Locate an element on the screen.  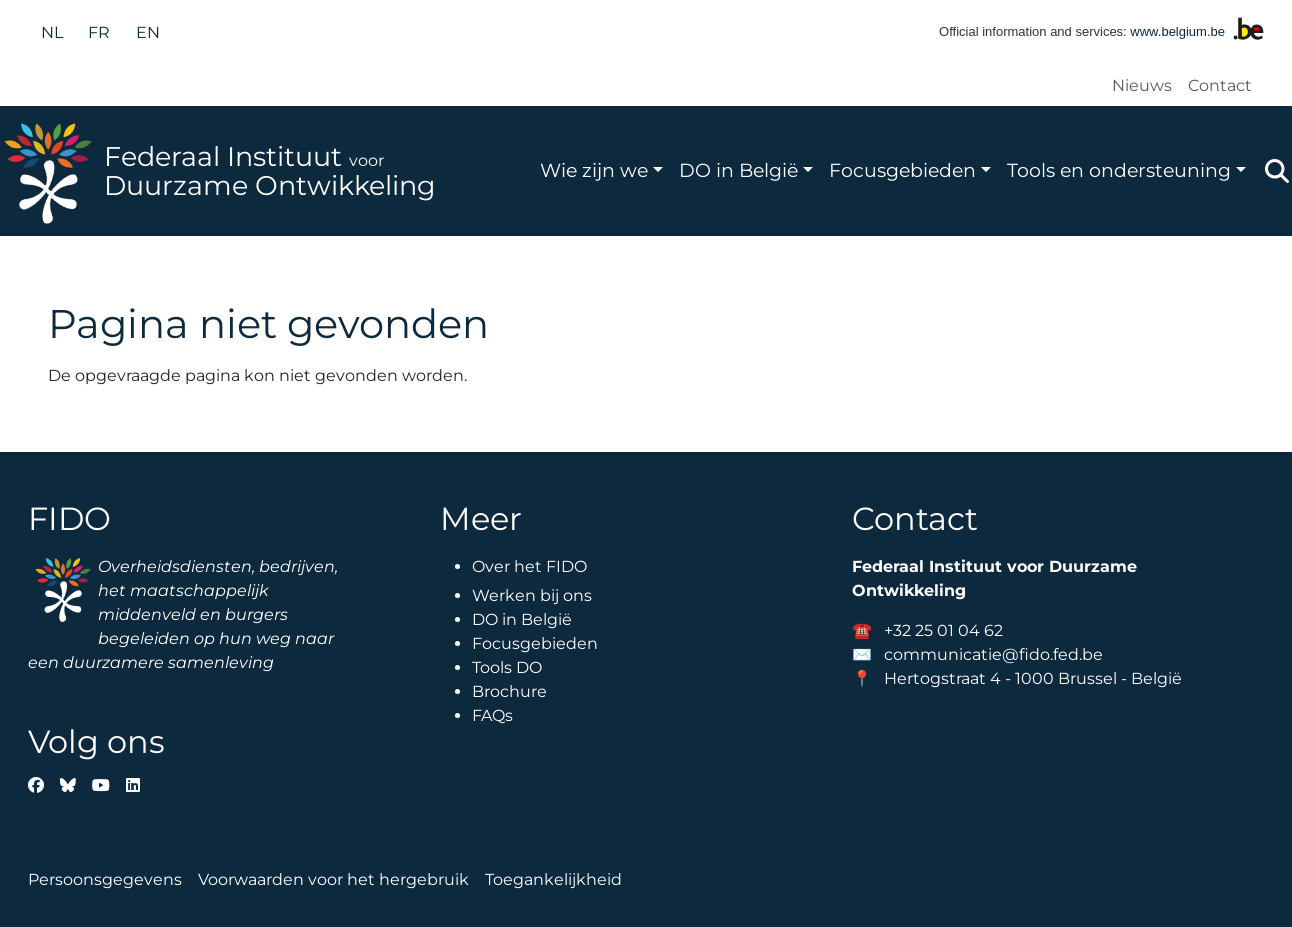
communicatie@fido.fed.be is located at coordinates (993, 654).